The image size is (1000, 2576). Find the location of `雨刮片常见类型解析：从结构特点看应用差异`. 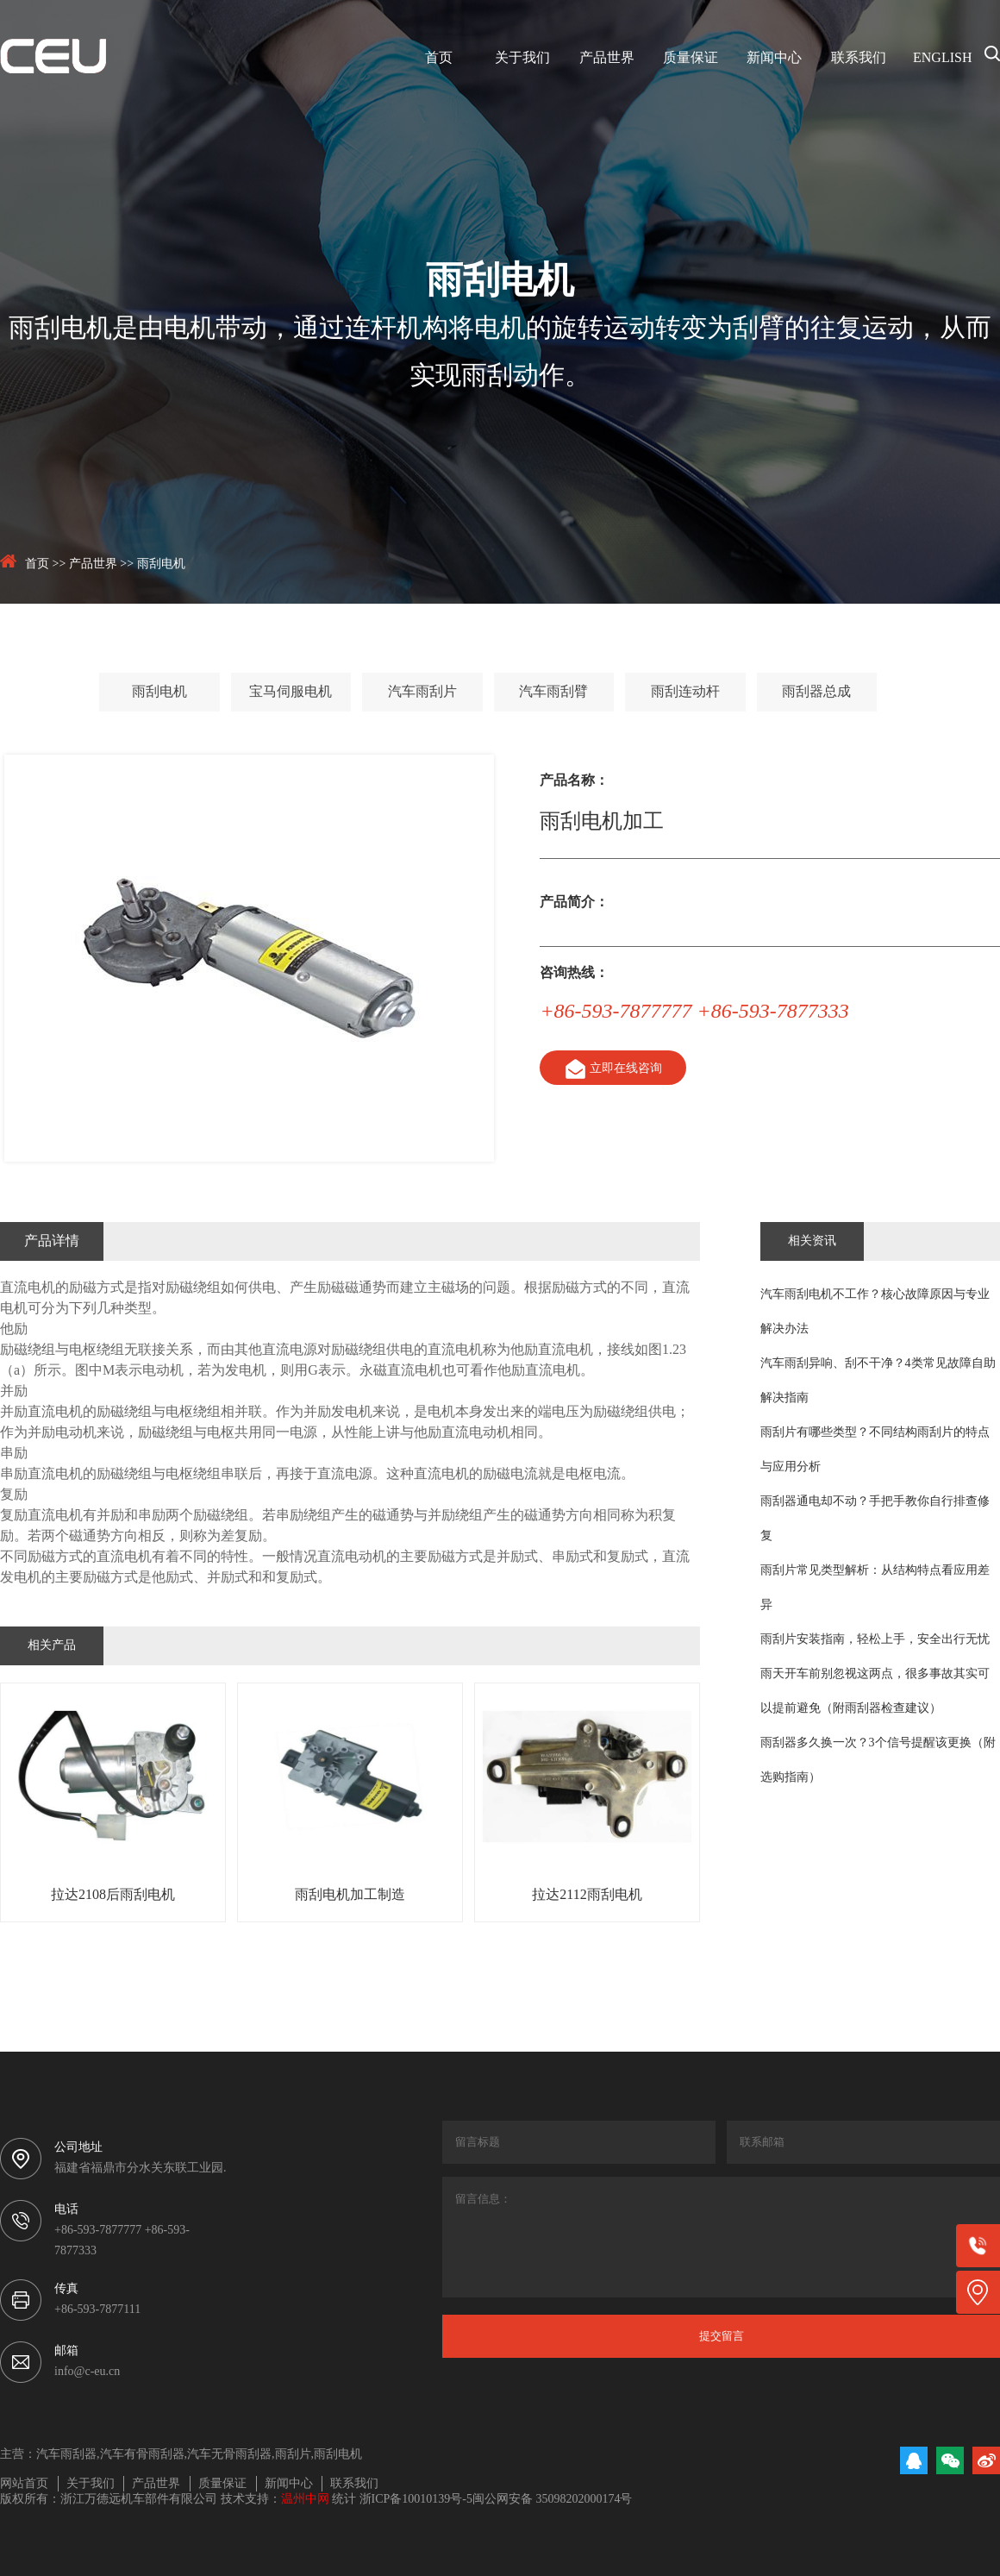

雨刮片常见类型解析：从结构特点看应用差异 is located at coordinates (875, 1588).